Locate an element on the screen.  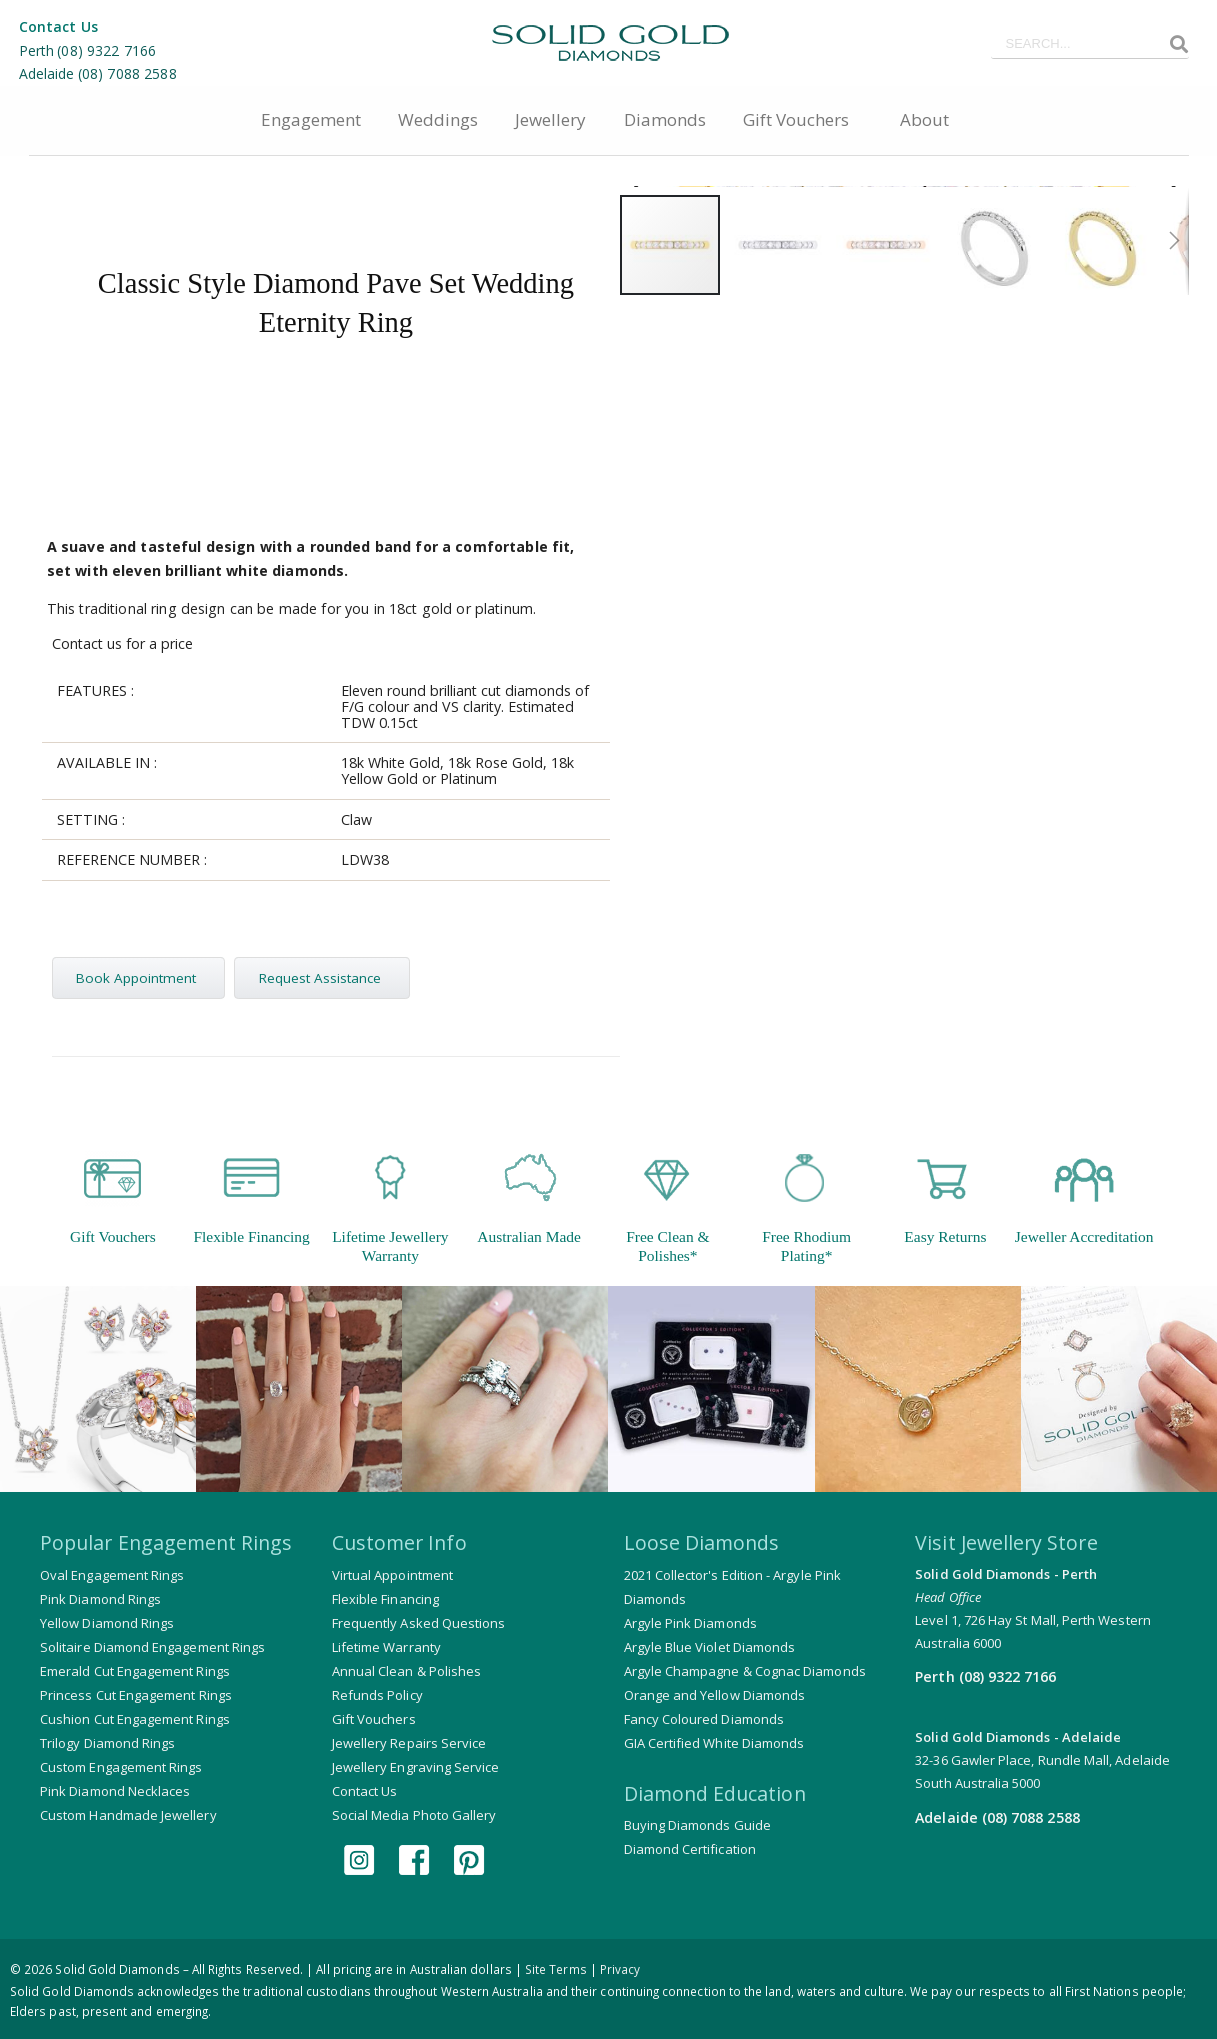
Diamond Certification is located at coordinates (690, 1852).